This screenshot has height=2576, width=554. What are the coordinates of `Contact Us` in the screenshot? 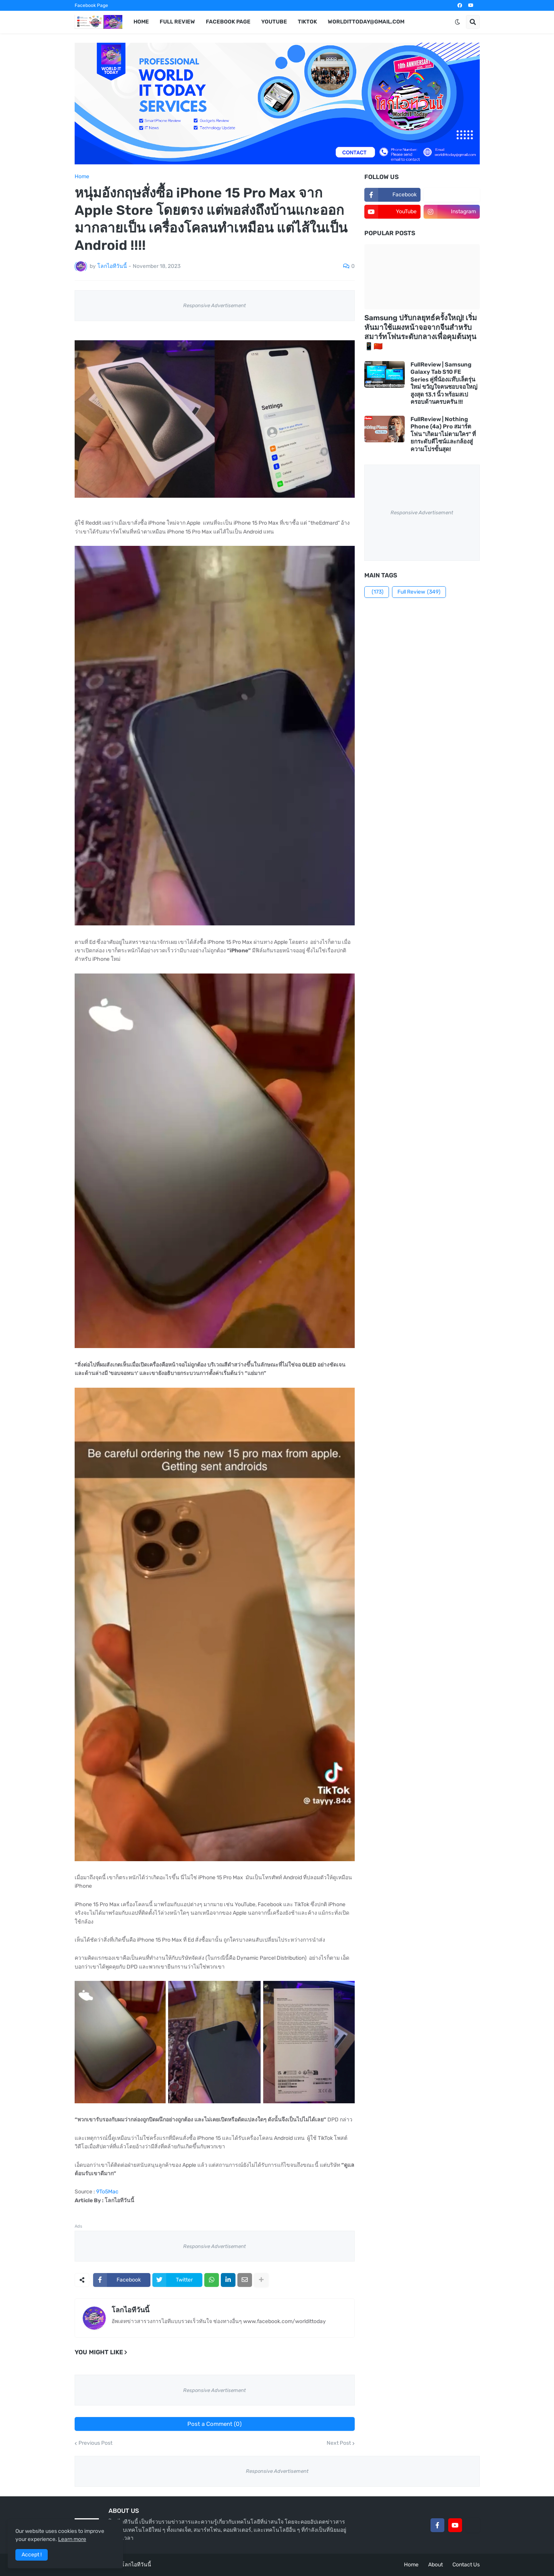 It's located at (466, 2564).